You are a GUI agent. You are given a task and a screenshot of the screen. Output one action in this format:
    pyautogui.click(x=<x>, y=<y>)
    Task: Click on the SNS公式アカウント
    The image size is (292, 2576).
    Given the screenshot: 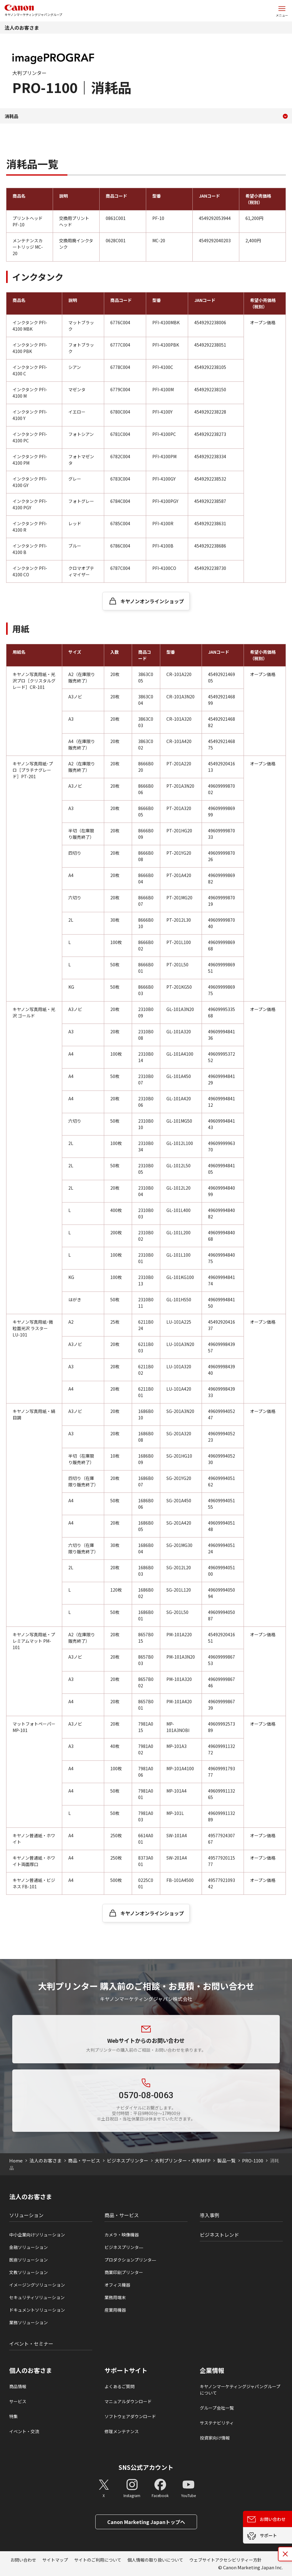 What is the action you would take?
    pyautogui.click(x=146, y=2467)
    